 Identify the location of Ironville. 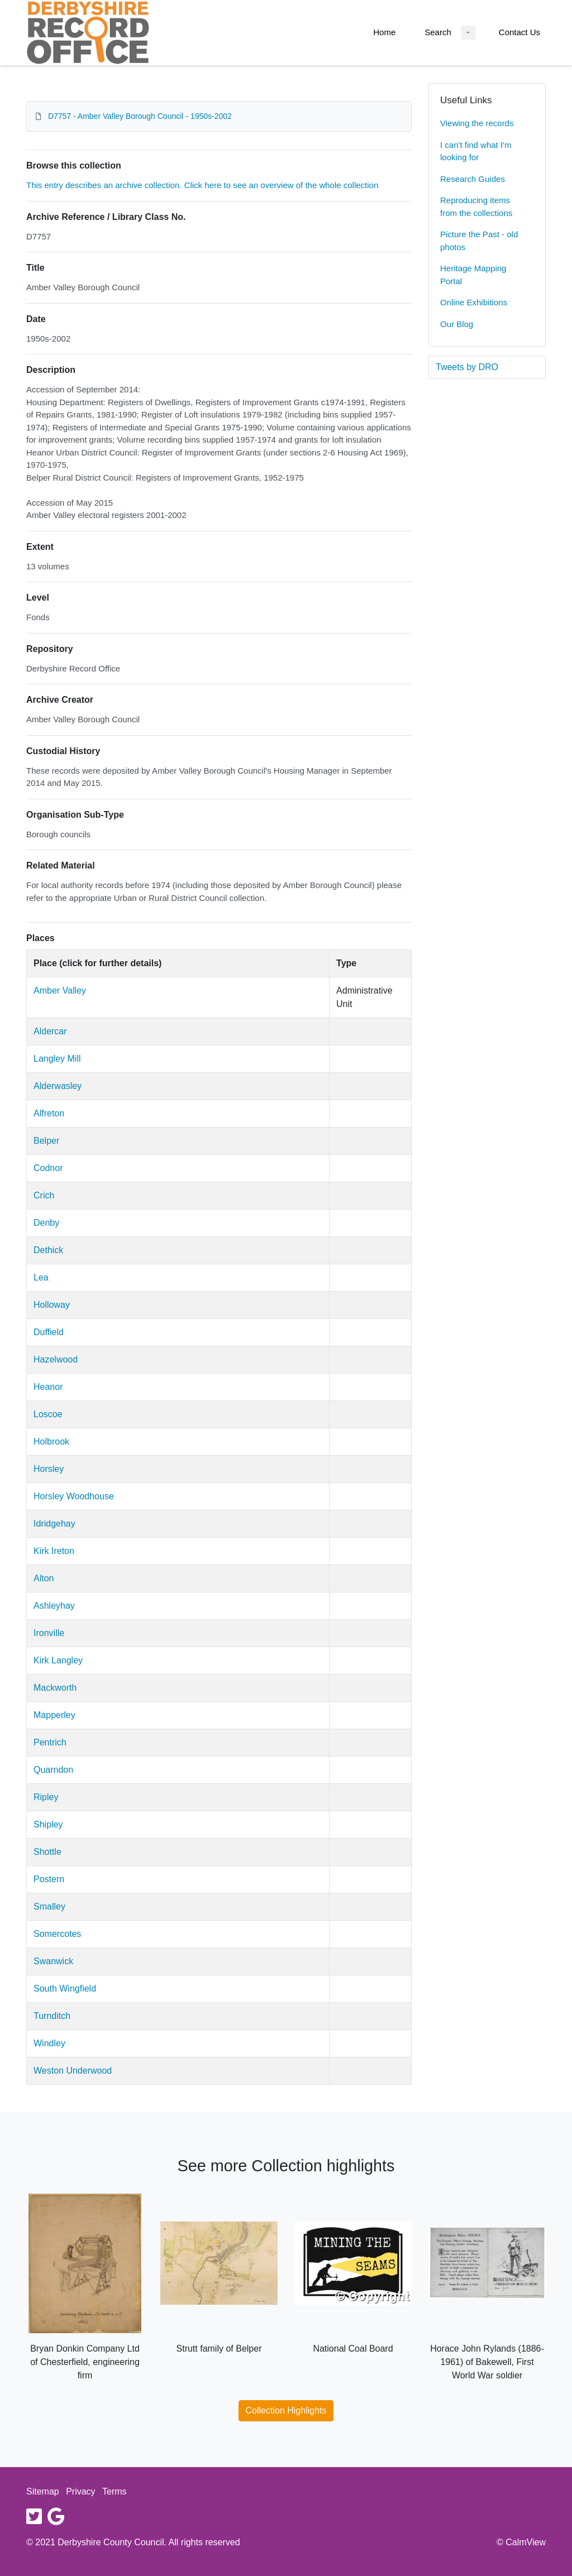
(49, 1633).